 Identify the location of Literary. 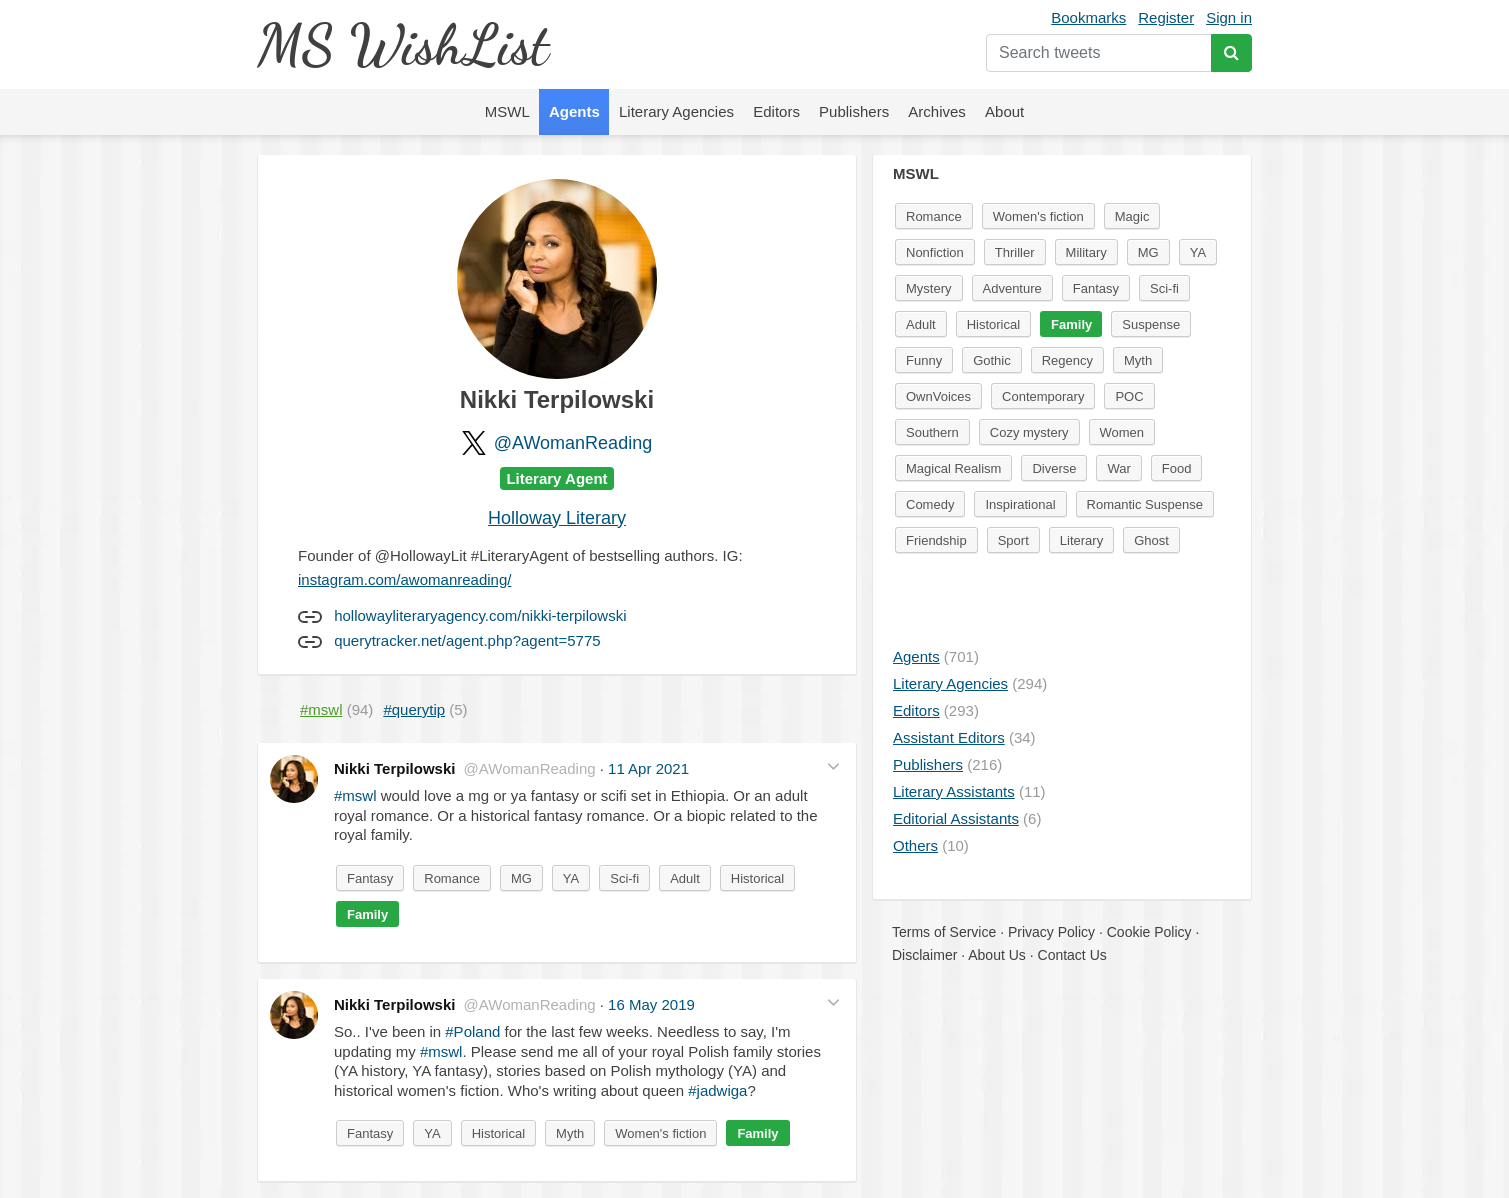
(1081, 540).